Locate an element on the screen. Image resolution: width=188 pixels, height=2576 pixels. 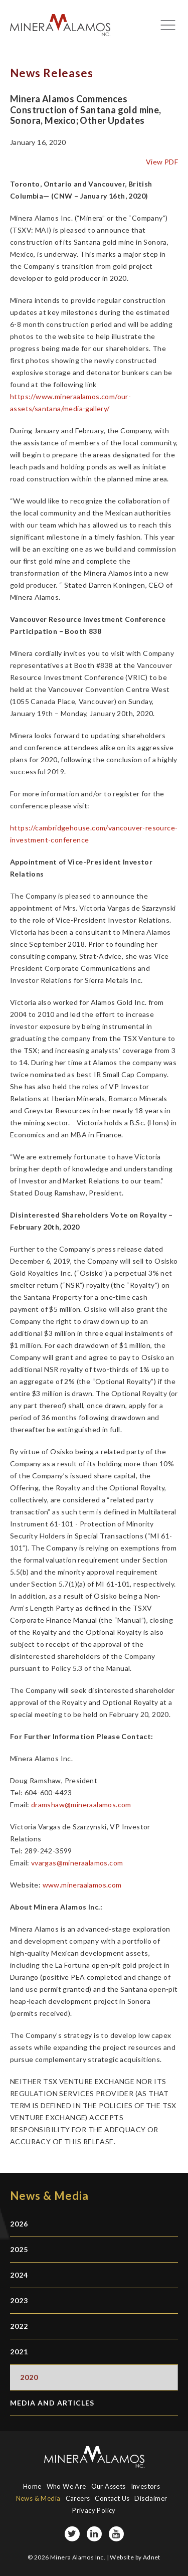
2024 is located at coordinates (19, 2275).